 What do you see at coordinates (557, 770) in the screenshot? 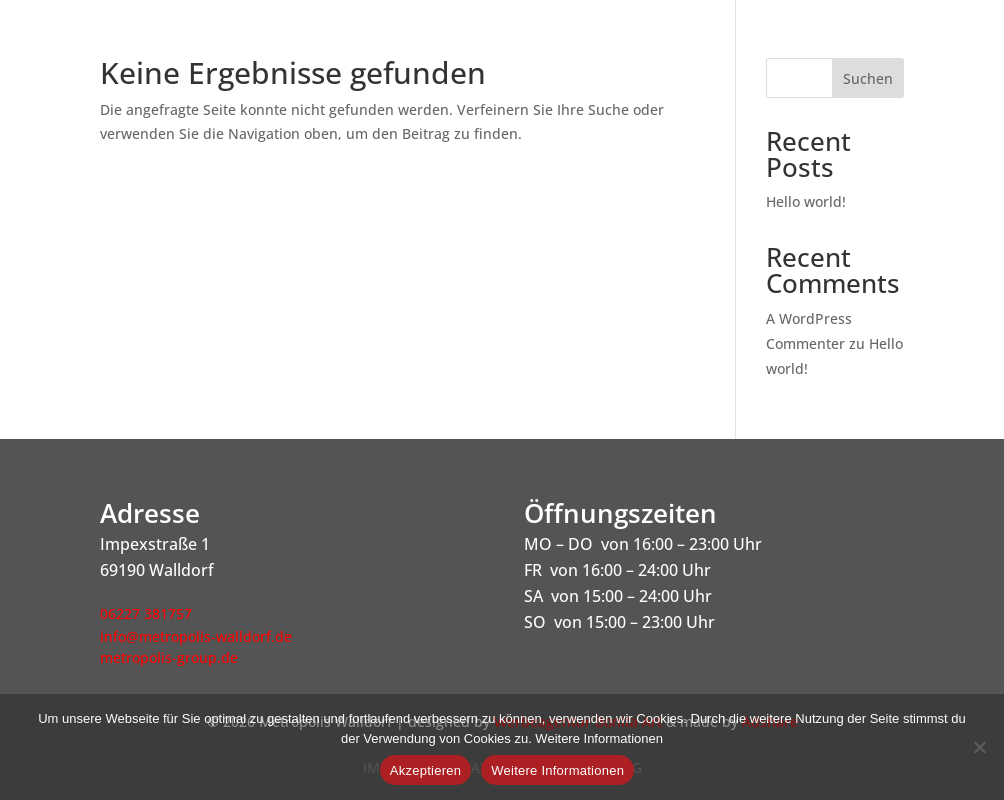
I see `Weitere Informationen` at bounding box center [557, 770].